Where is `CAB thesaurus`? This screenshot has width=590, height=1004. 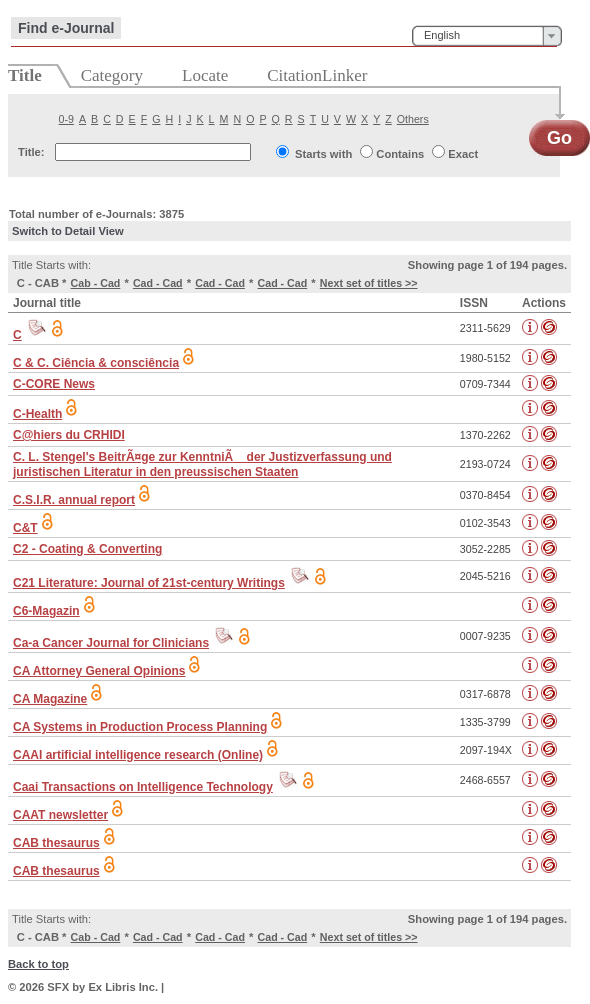
CAB thesaurus is located at coordinates (56, 843).